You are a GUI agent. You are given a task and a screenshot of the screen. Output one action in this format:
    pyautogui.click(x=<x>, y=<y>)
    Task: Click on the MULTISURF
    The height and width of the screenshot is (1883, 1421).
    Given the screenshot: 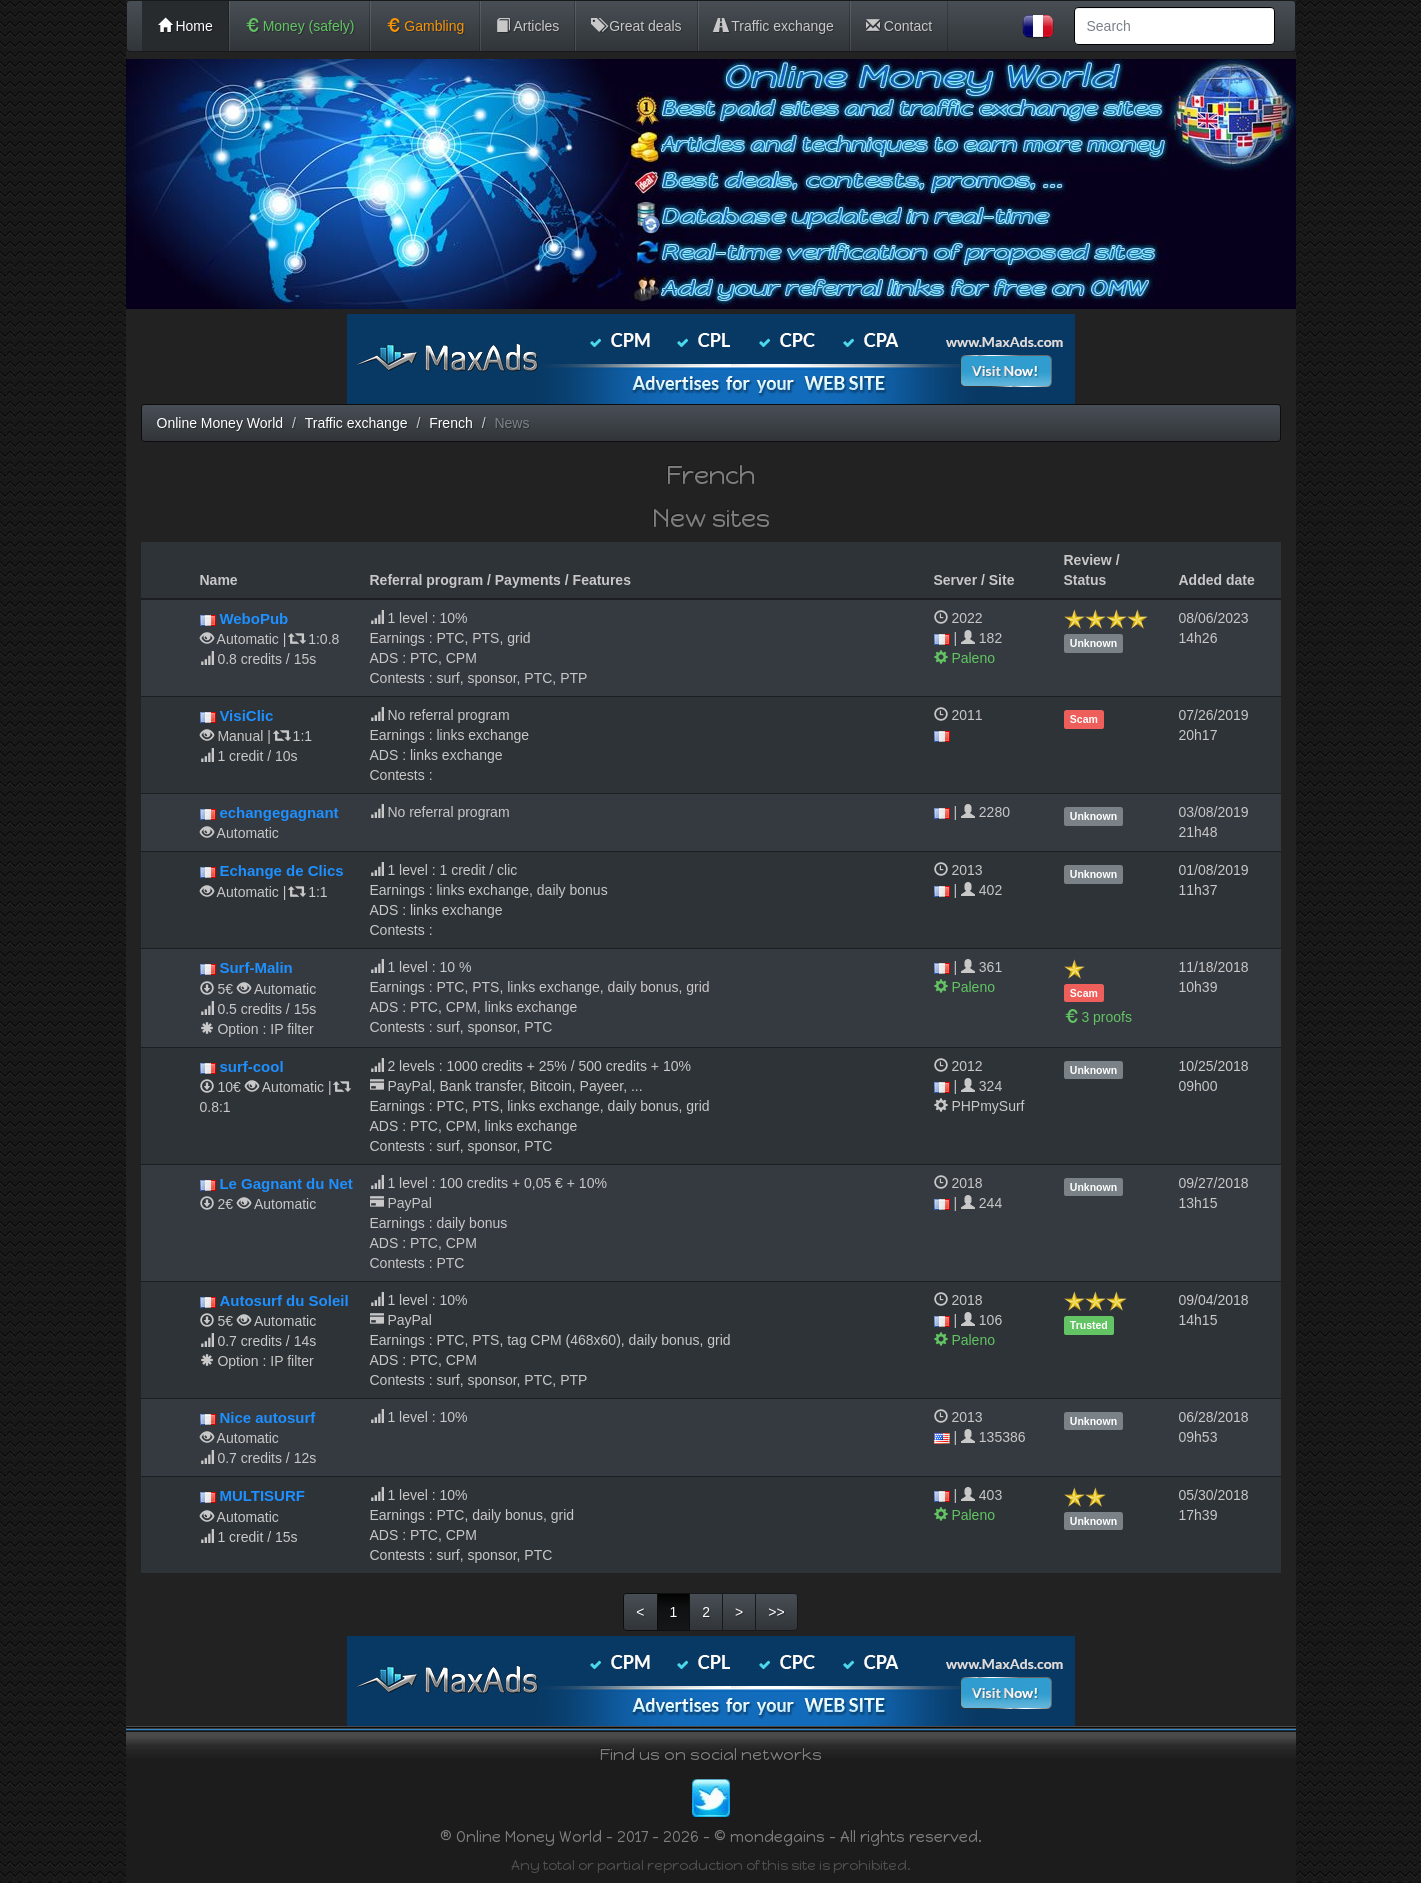 What is the action you would take?
    pyautogui.click(x=262, y=1495)
    